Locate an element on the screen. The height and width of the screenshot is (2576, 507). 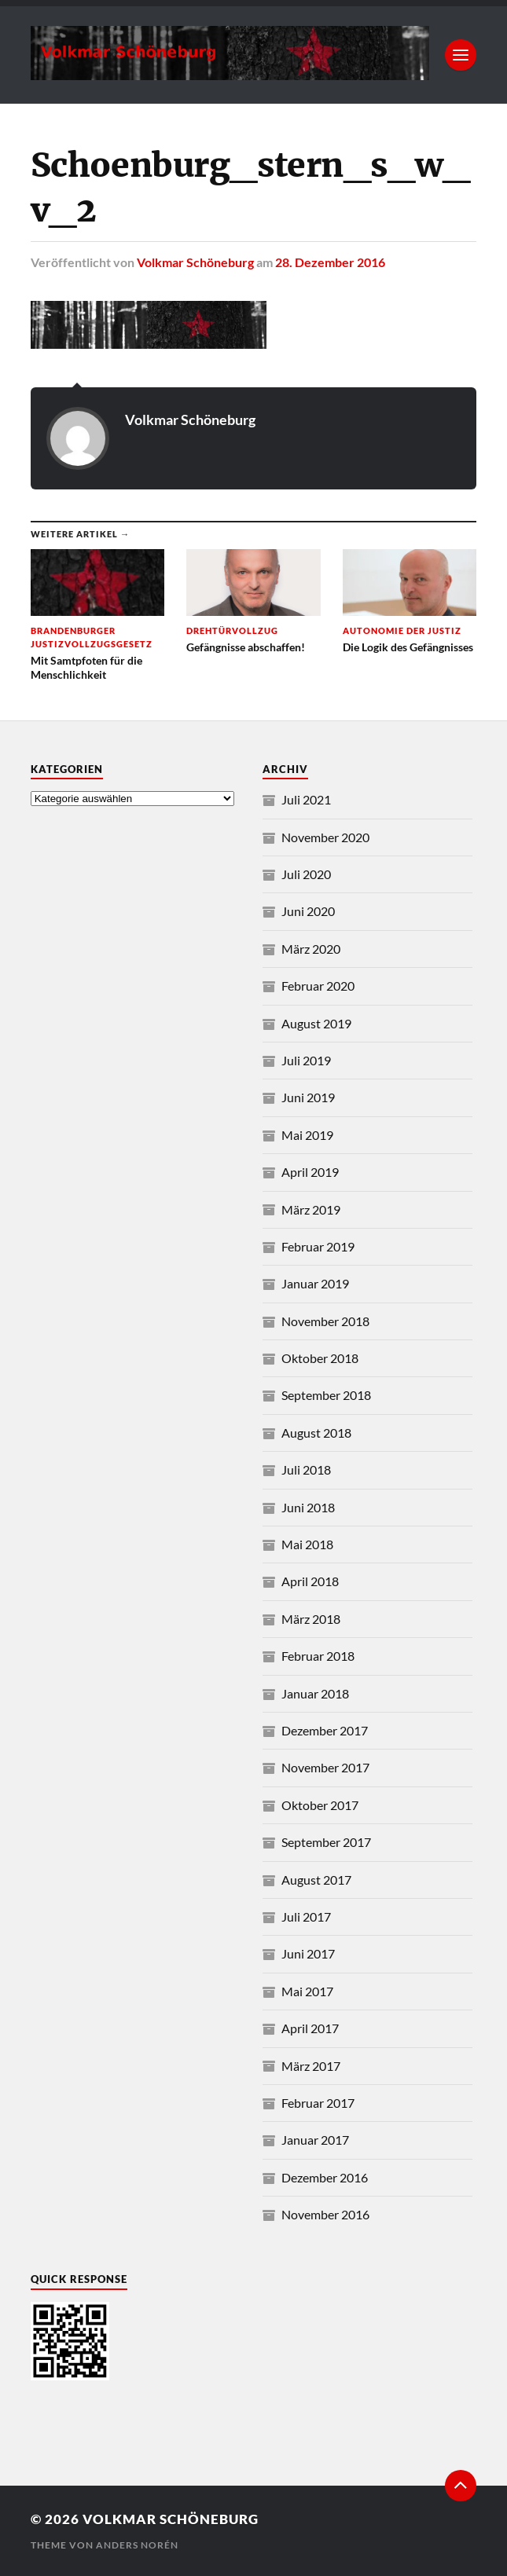
Oktober 2017 is located at coordinates (319, 1804).